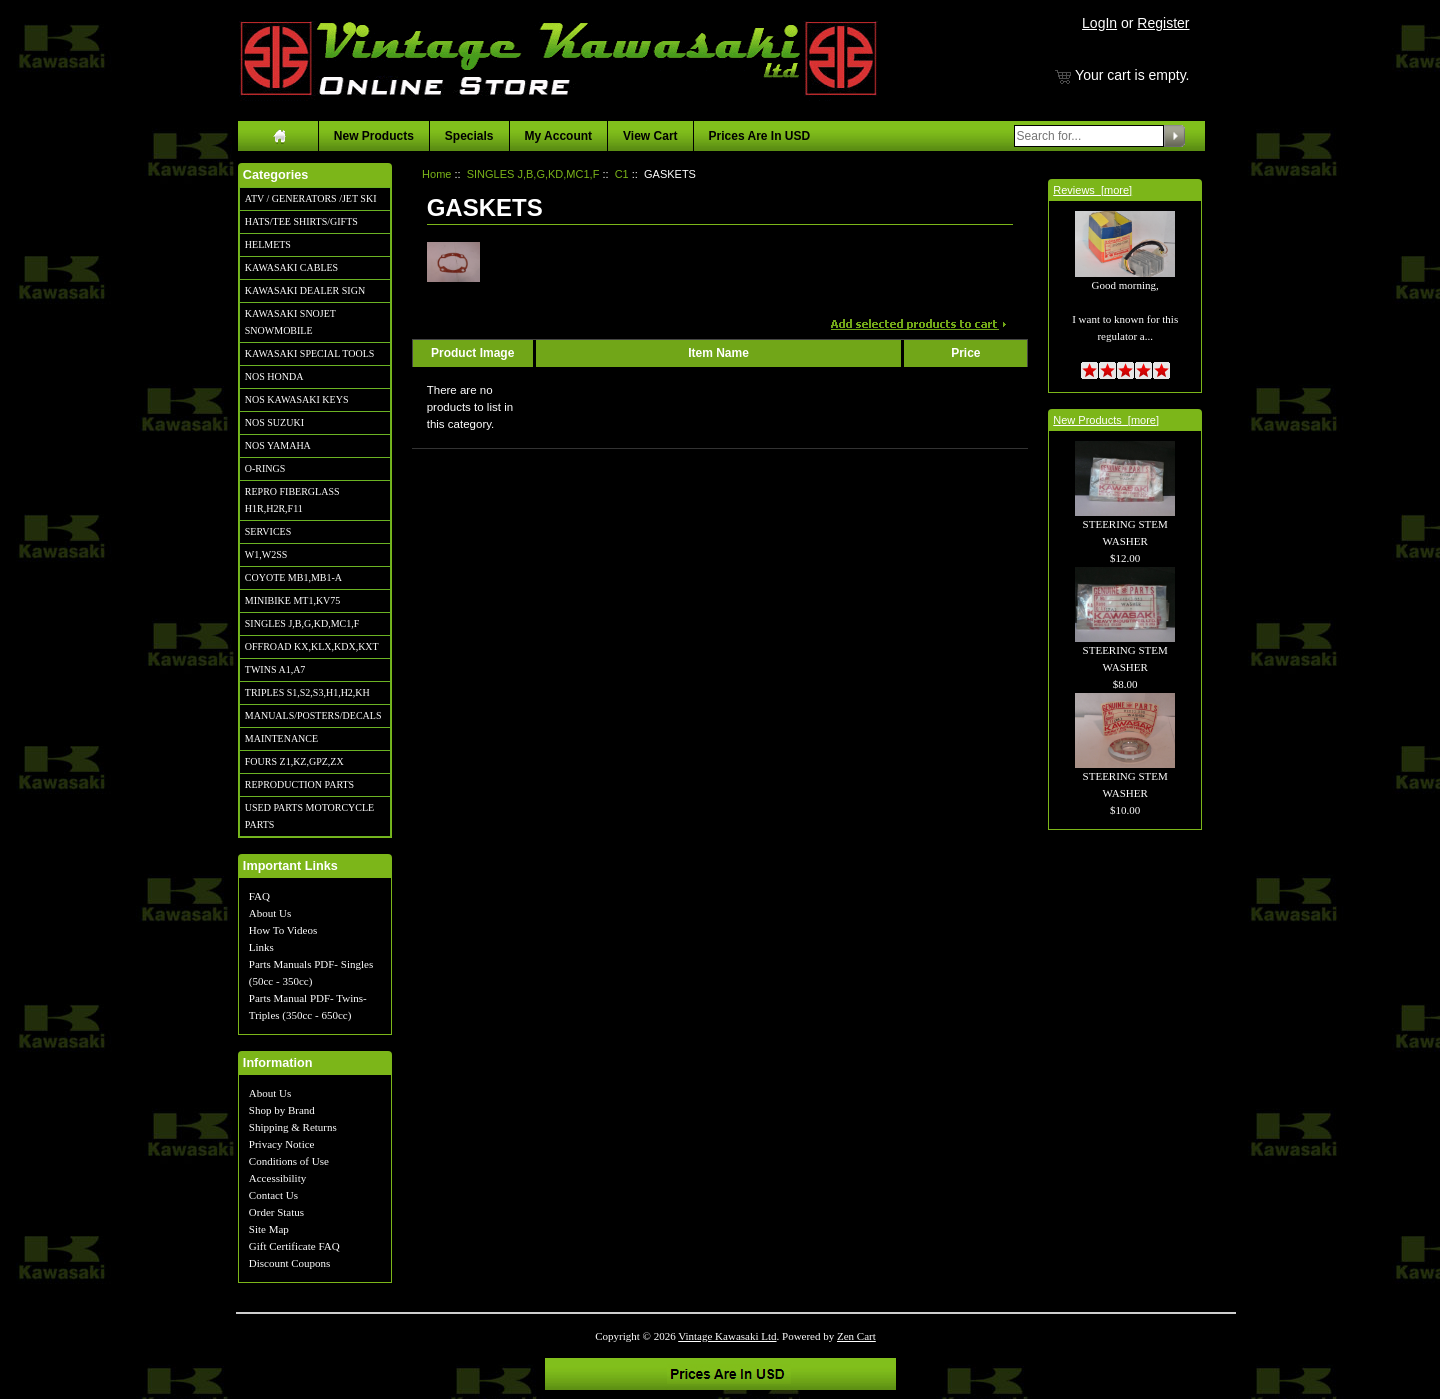  What do you see at coordinates (274, 422) in the screenshot?
I see `NOS SUZUKI` at bounding box center [274, 422].